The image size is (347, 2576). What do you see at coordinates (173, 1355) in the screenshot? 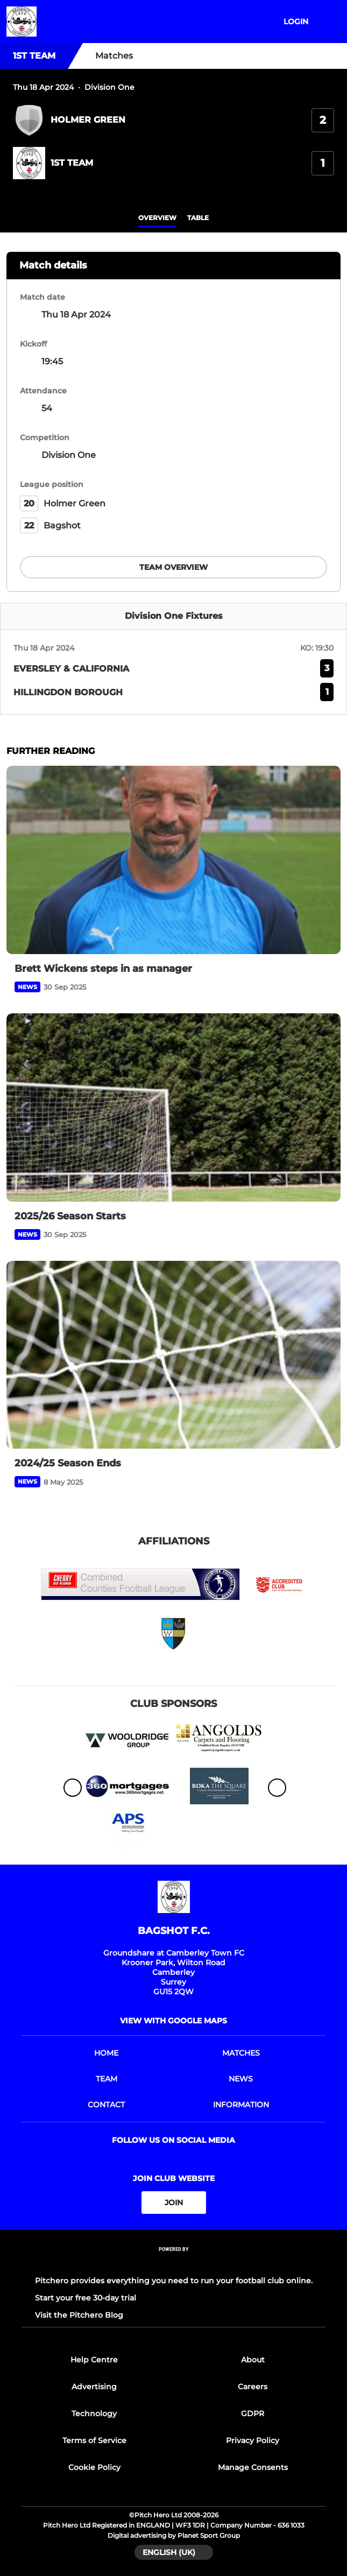
I see `[2024/25 Season Ends]` at bounding box center [173, 1355].